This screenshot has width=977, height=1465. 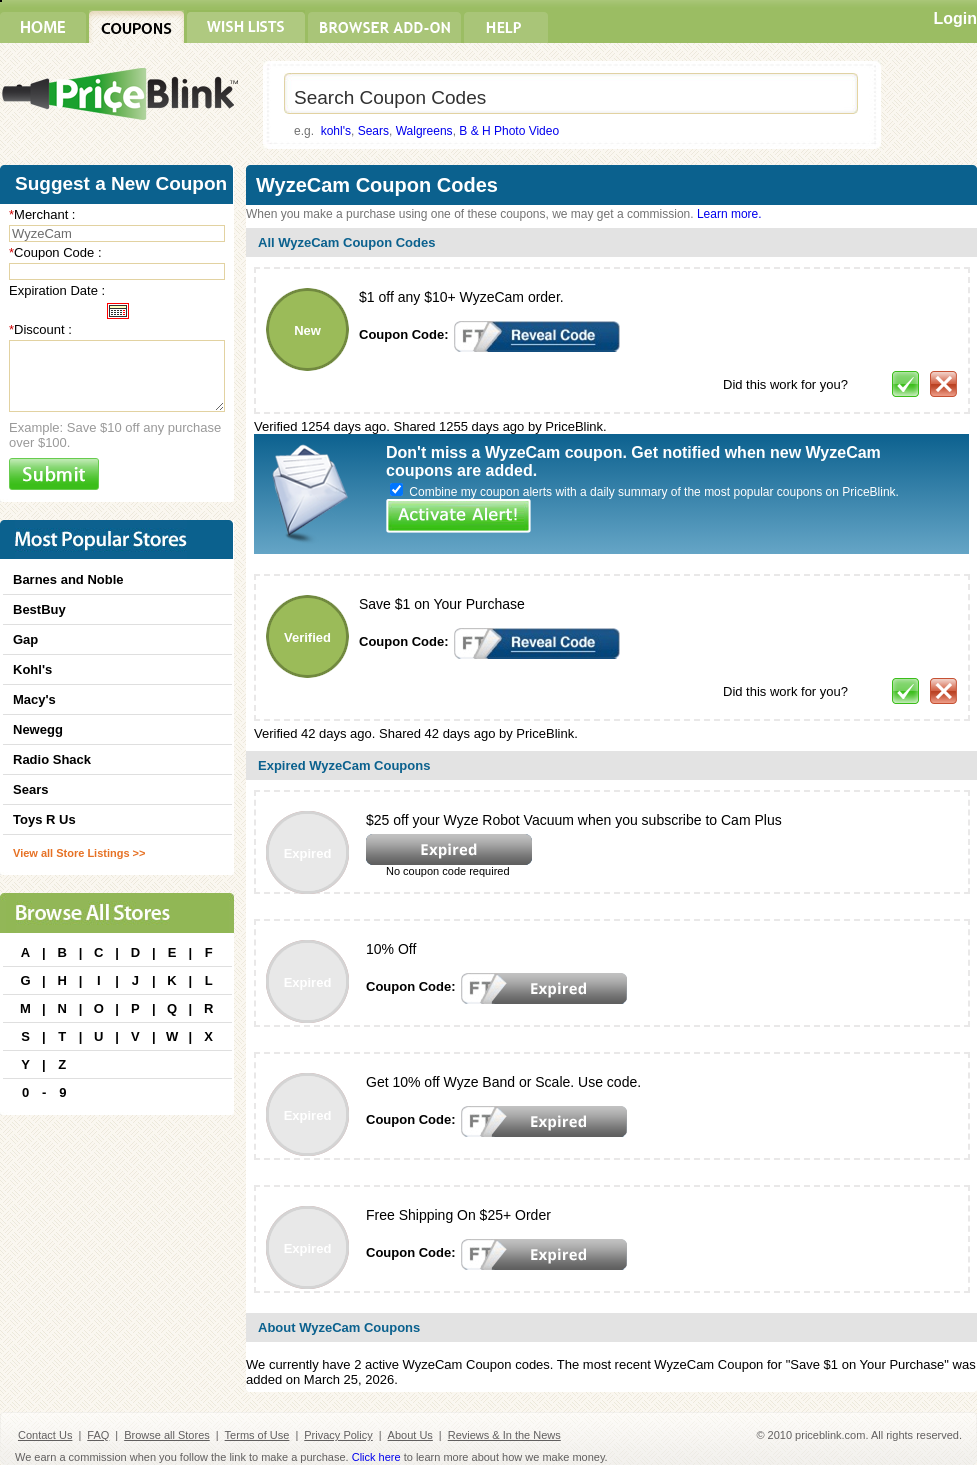 What do you see at coordinates (68, 579) in the screenshot?
I see `Barnes and Noble` at bounding box center [68, 579].